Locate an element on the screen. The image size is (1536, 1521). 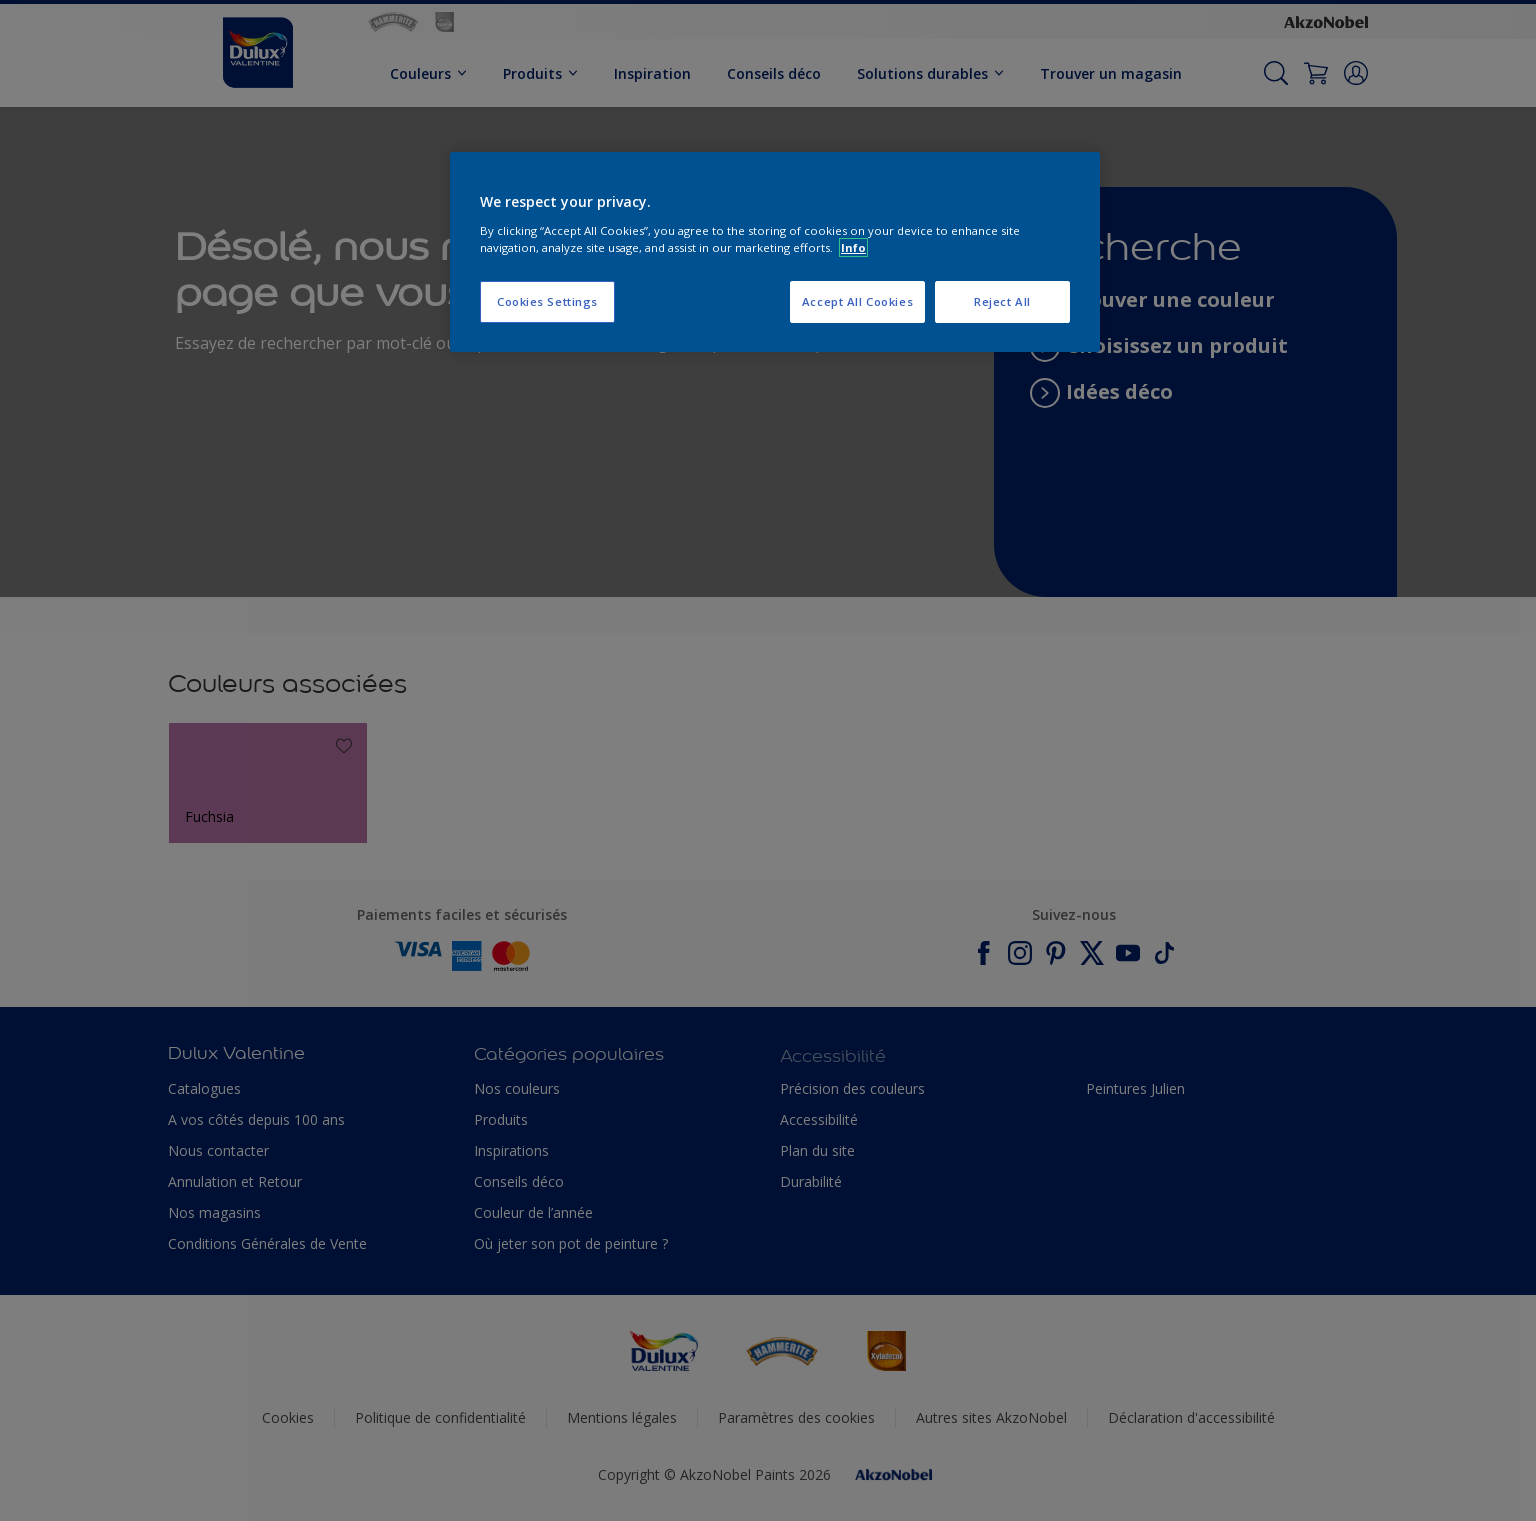
Cookies Settings [Cookies Settings, Opens the preference center dialog] is located at coordinates (547, 301).